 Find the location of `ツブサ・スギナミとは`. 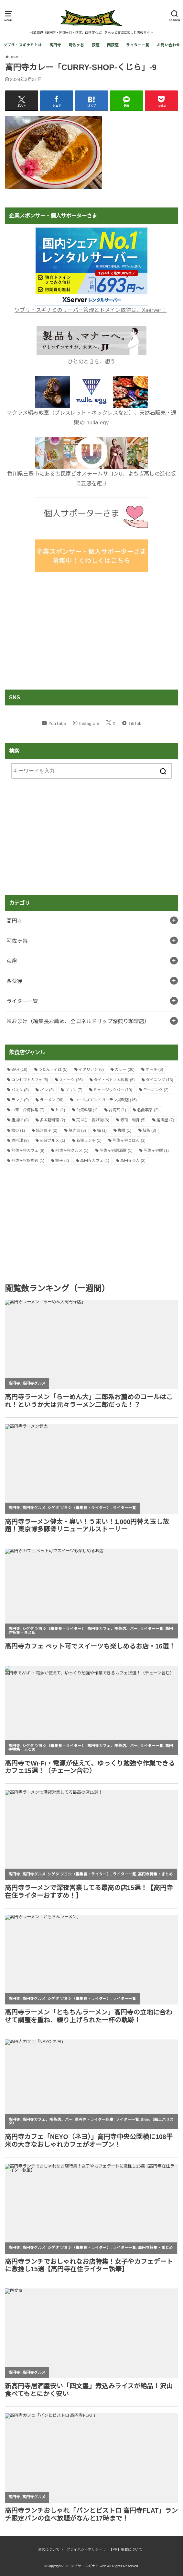

ツブサ・スギナミとは is located at coordinates (22, 45).